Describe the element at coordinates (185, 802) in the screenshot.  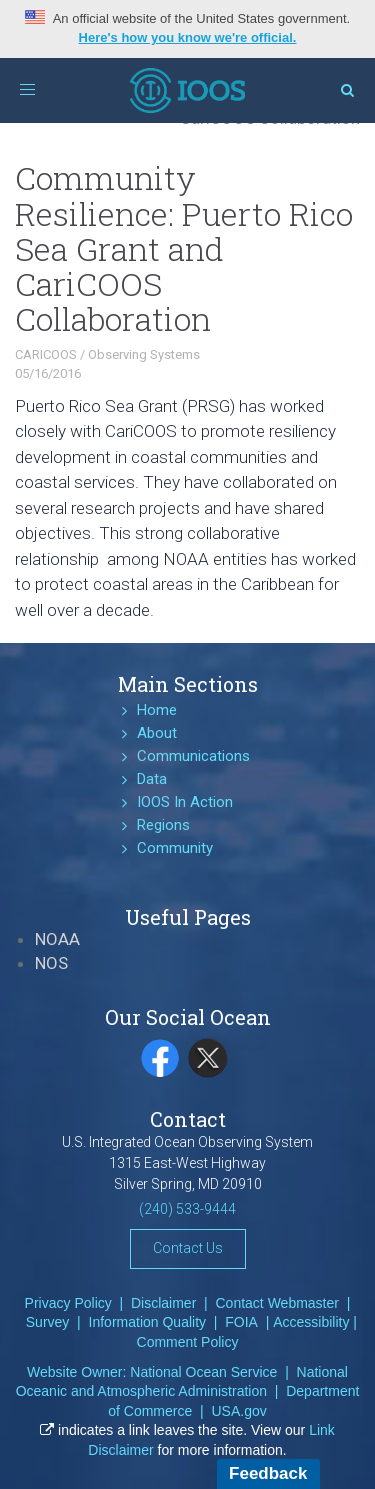
I see `IOOS In Action` at that location.